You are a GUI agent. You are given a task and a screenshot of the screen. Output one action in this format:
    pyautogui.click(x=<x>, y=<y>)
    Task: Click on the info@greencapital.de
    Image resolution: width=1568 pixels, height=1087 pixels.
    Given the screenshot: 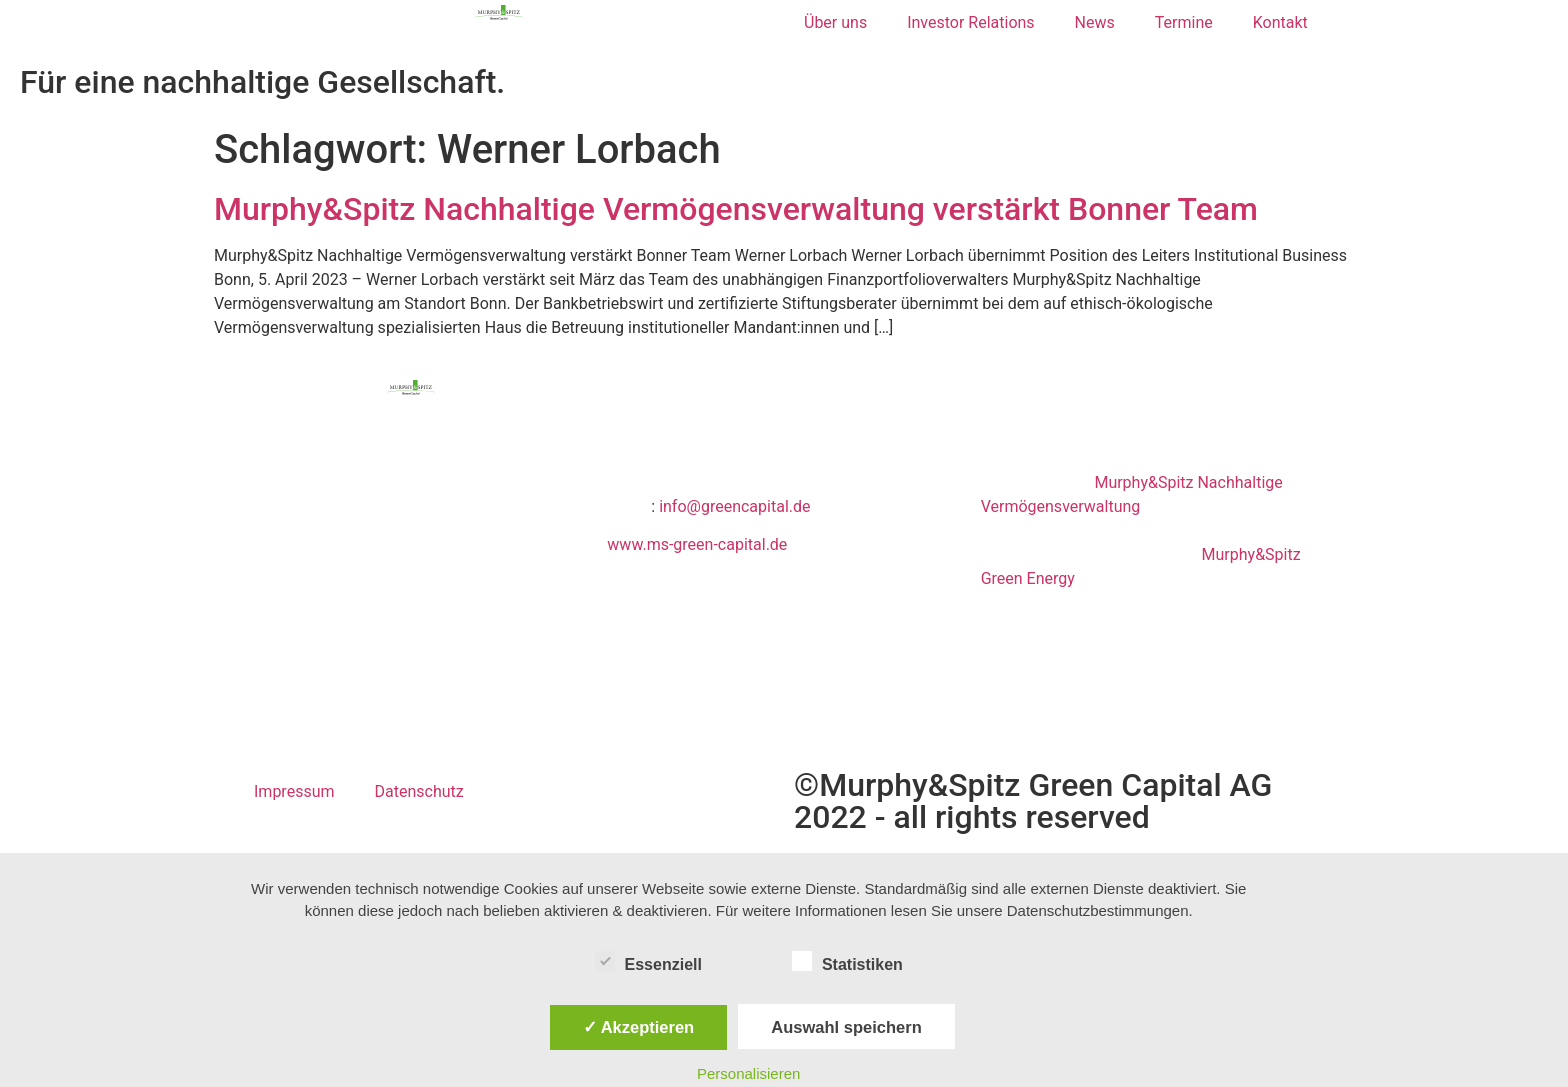 What is the action you would take?
    pyautogui.click(x=734, y=506)
    